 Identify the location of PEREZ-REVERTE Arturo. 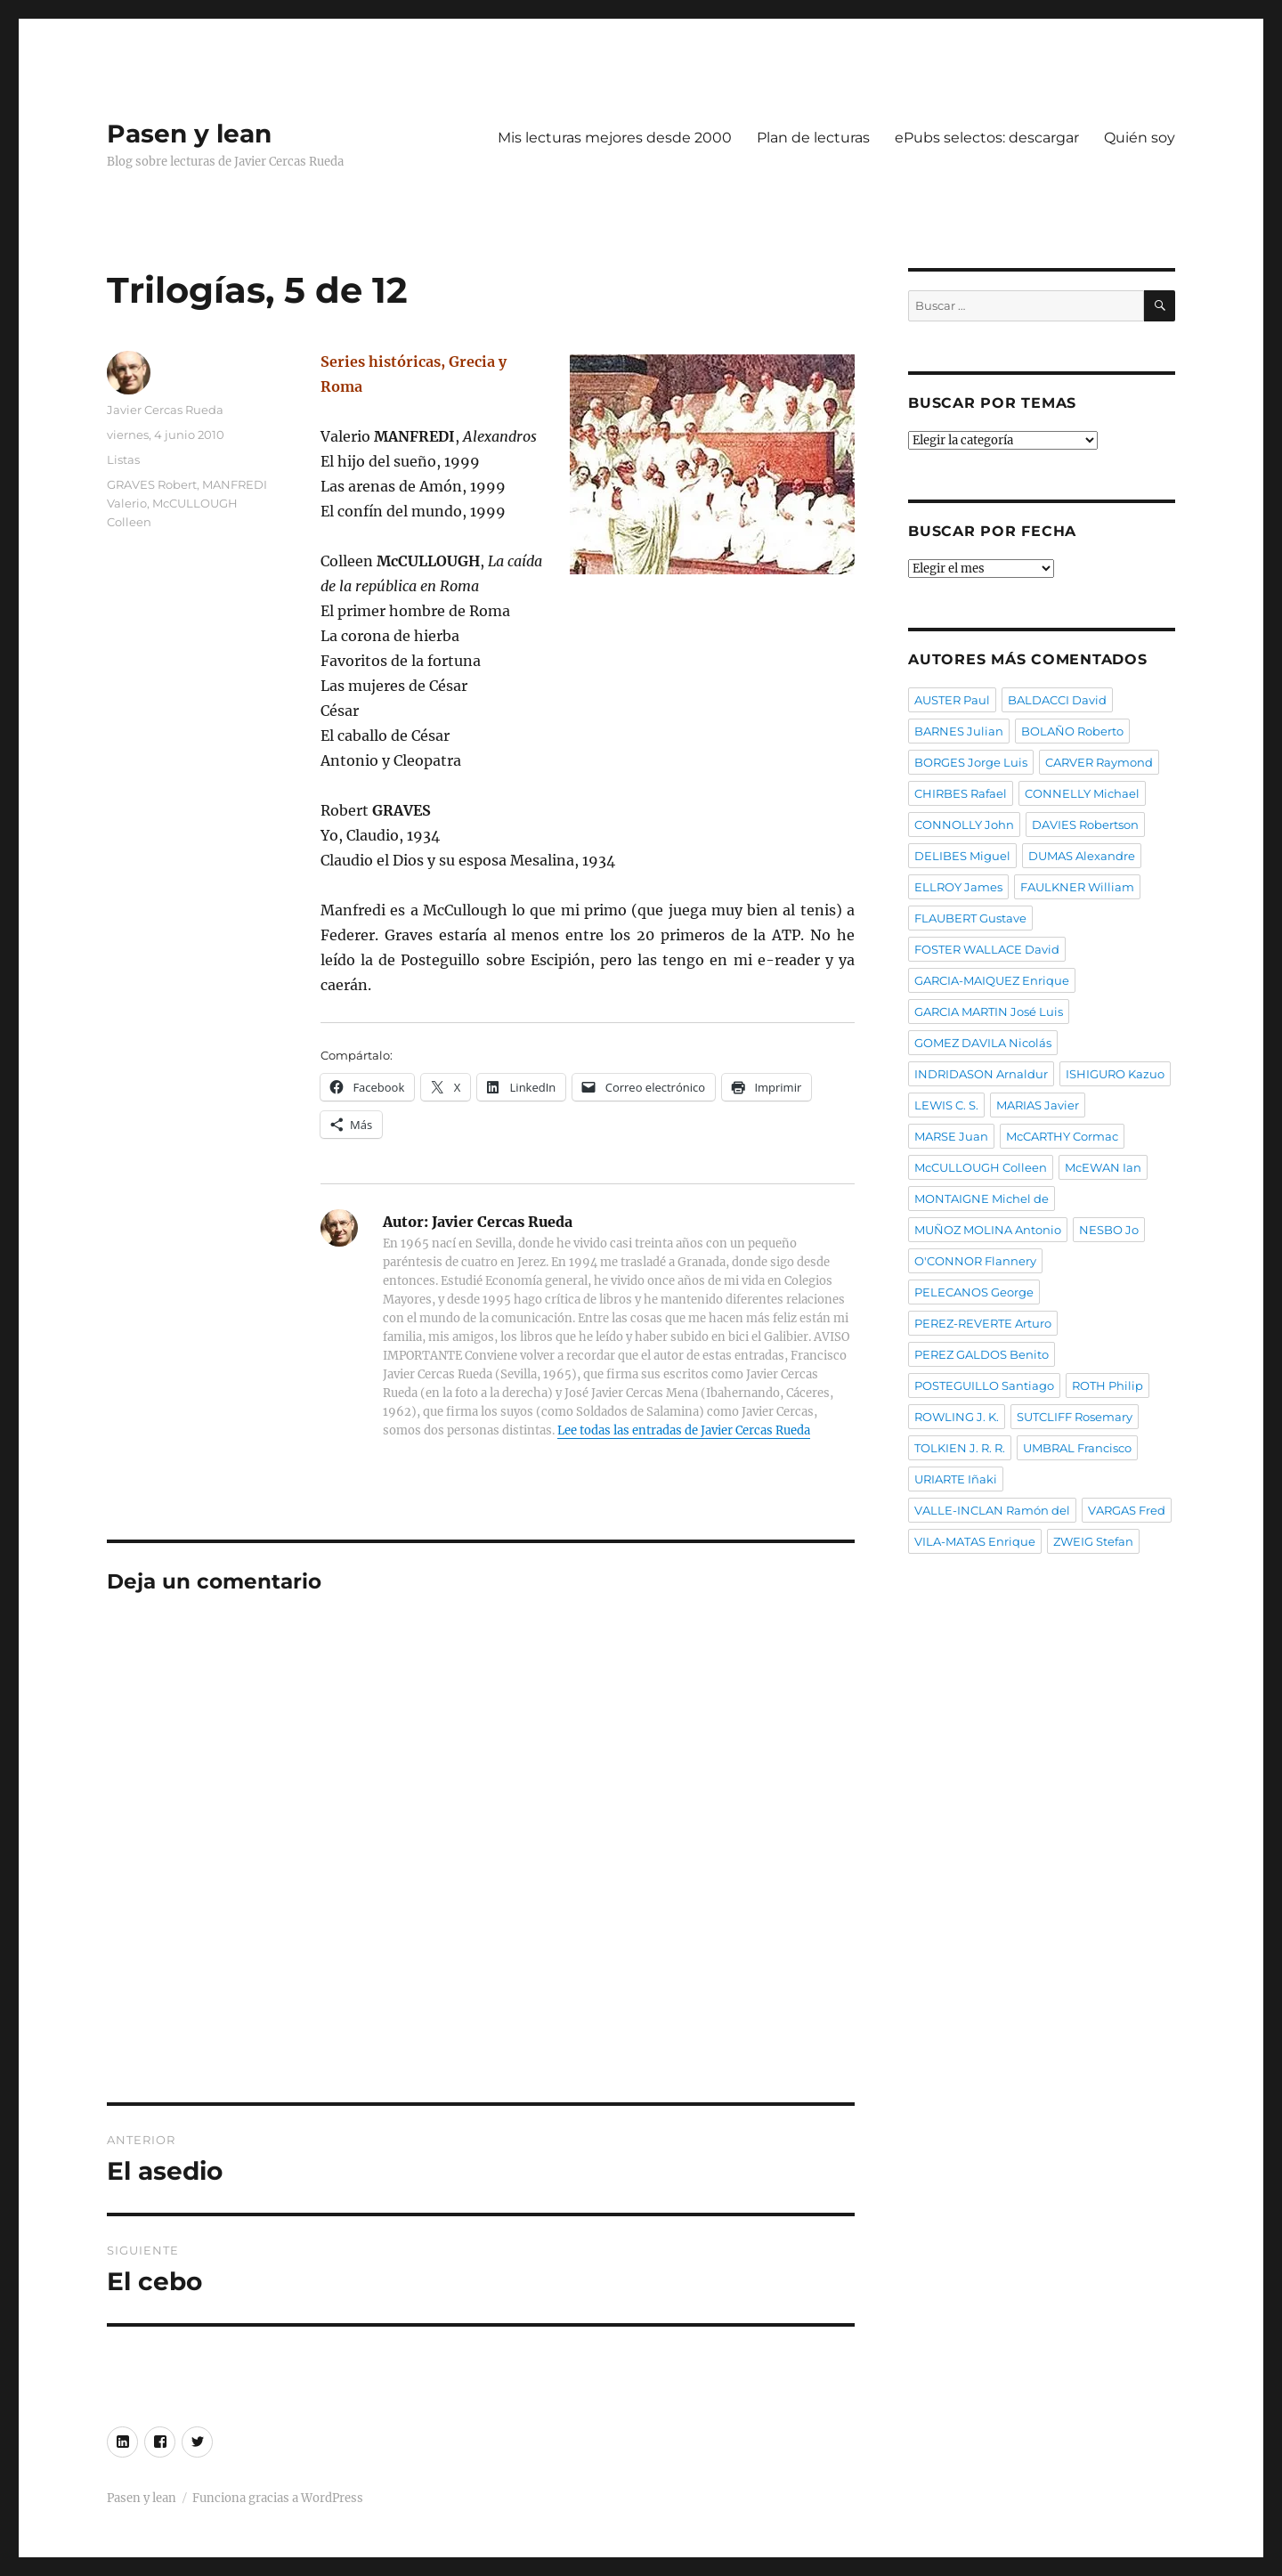
(982, 1323).